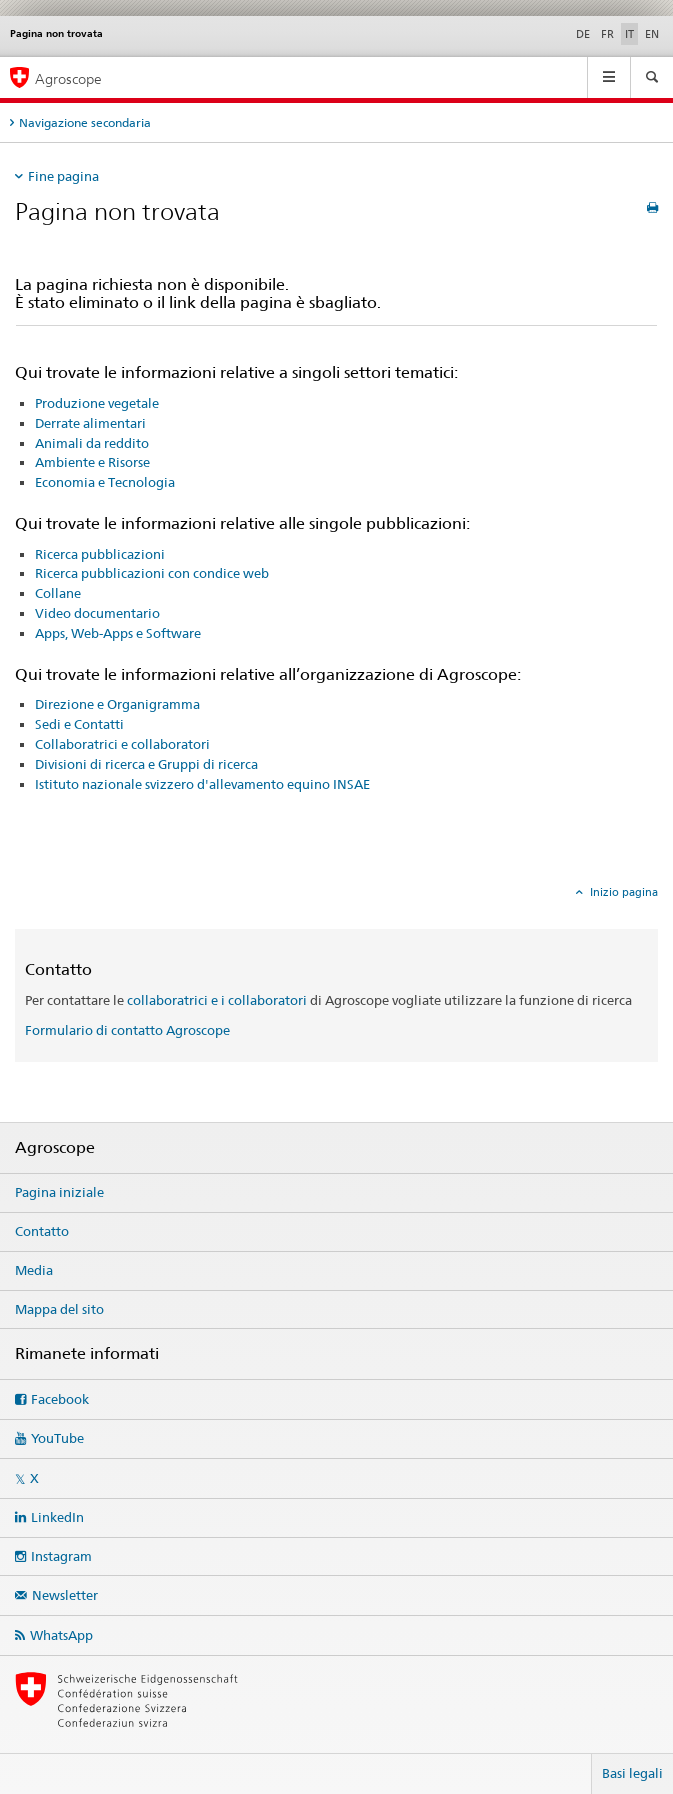 The image size is (673, 1794). What do you see at coordinates (61, 1556) in the screenshot?
I see `Instagram` at bounding box center [61, 1556].